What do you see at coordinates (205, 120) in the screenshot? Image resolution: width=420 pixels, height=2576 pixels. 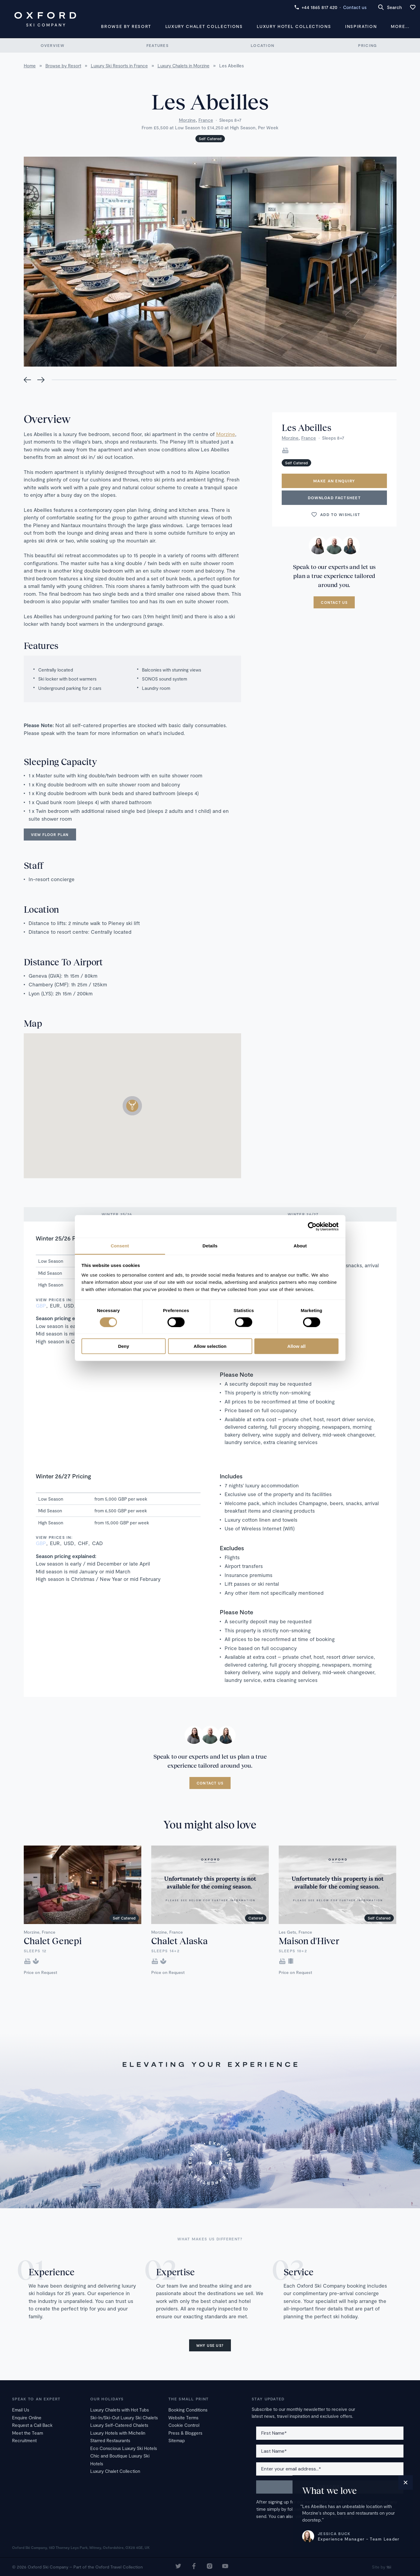 I see `France` at bounding box center [205, 120].